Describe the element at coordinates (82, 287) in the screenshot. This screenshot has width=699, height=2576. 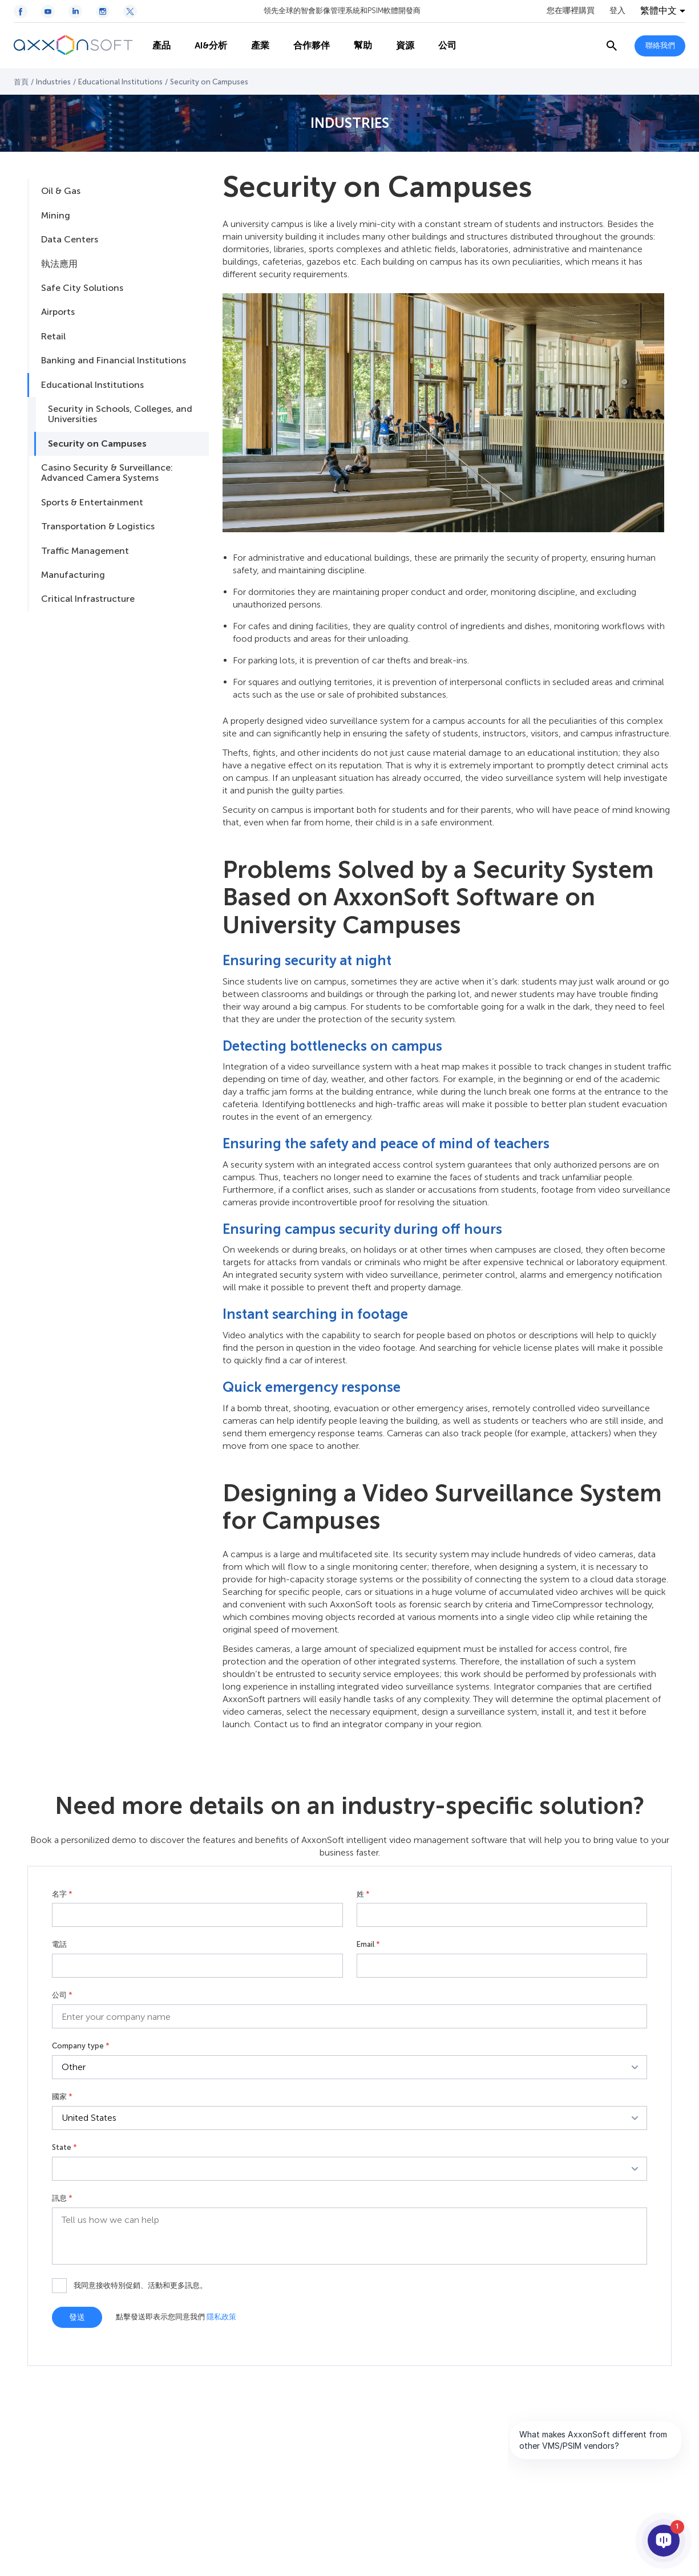
I see `Safe City Solutions` at that location.